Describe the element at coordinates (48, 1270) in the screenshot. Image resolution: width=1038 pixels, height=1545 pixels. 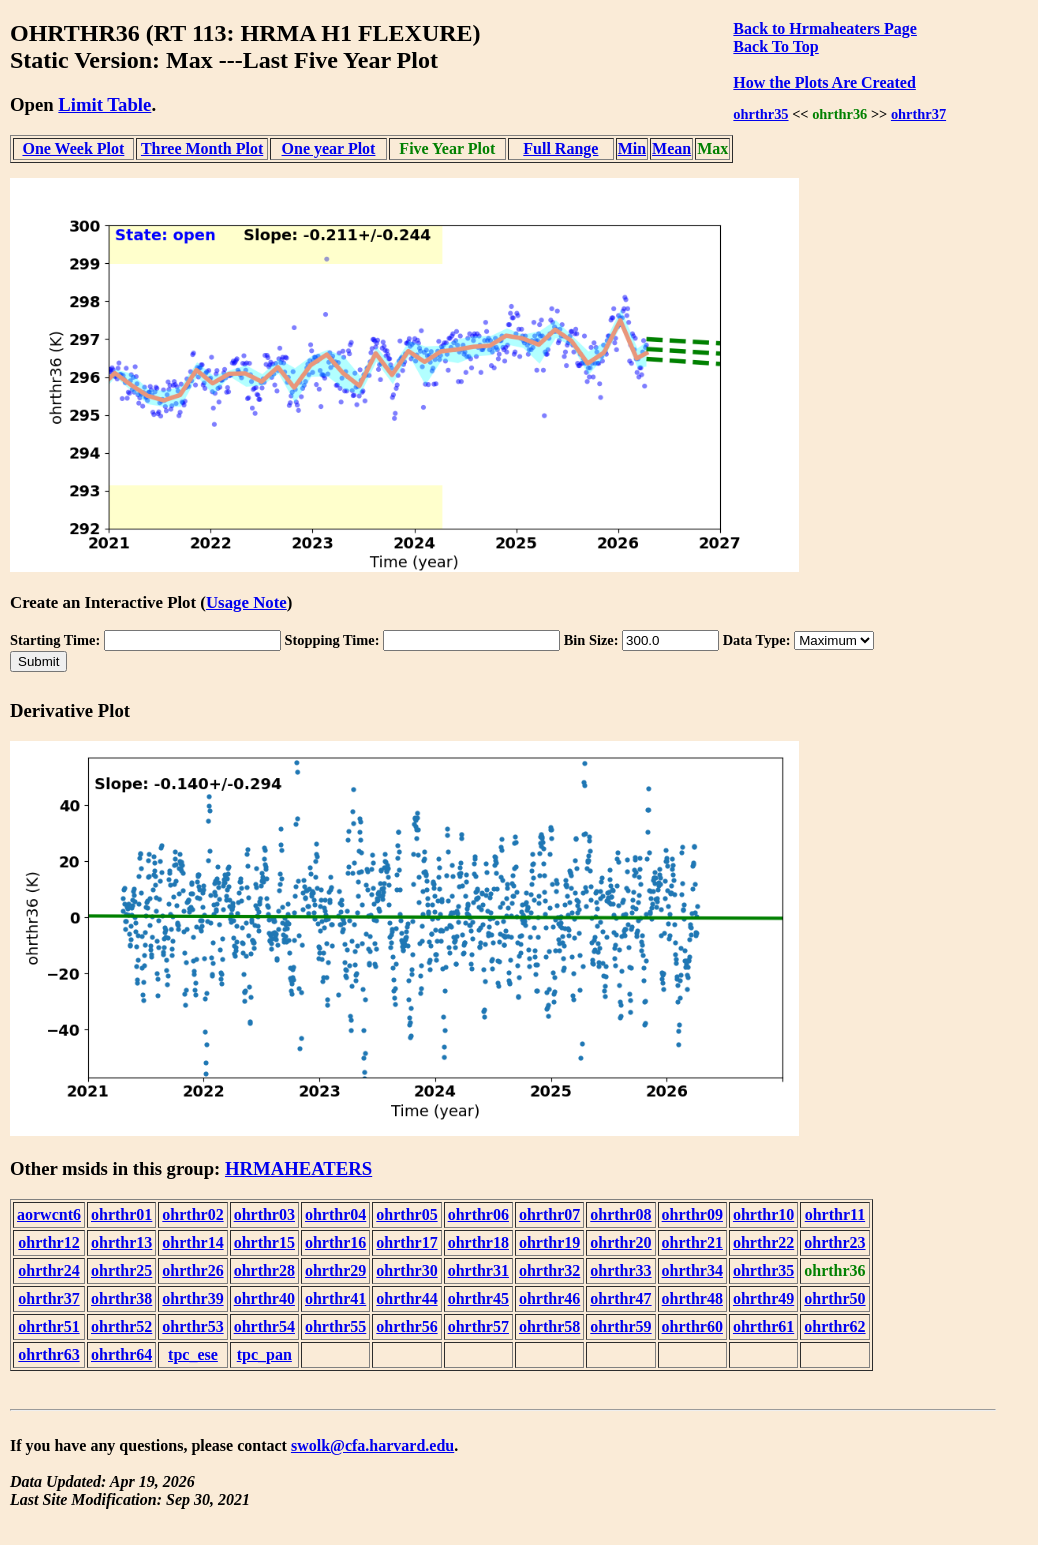
I see `ohrthr24` at that location.